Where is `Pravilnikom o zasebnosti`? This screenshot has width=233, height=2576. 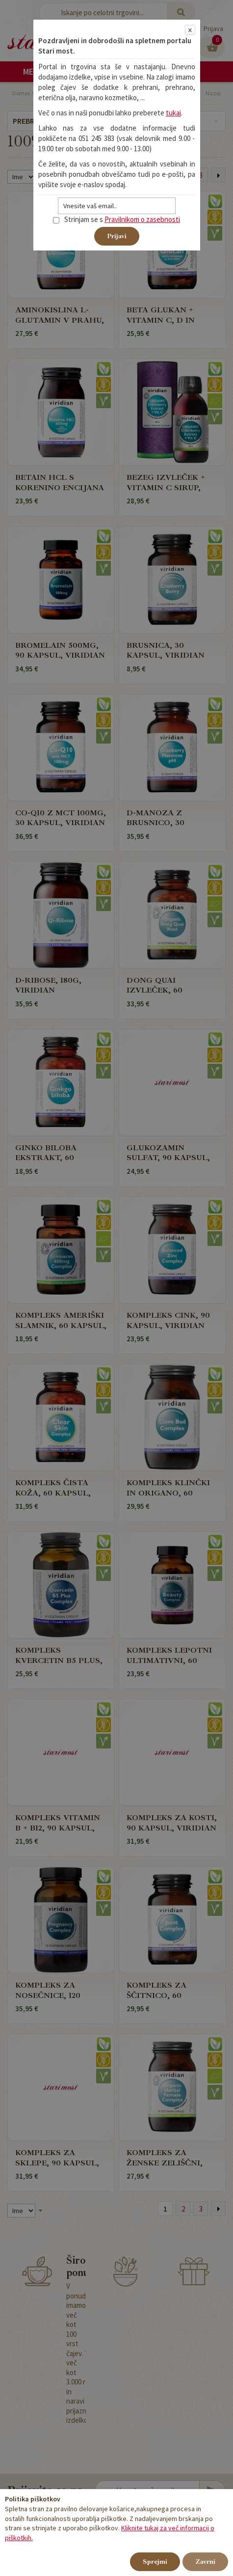 Pravilnikom o zasebnosti is located at coordinates (142, 219).